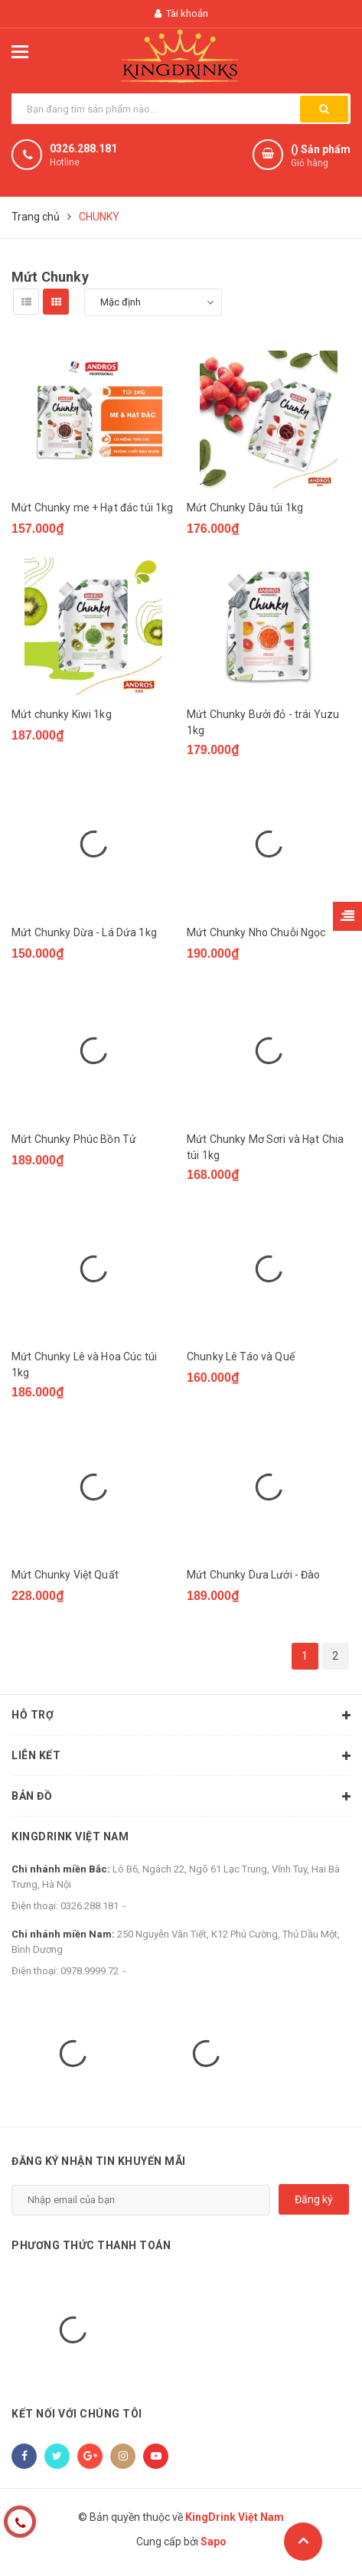  What do you see at coordinates (254, 1575) in the screenshot?
I see `Mứt Chunky Dưa Lưới - Đào` at bounding box center [254, 1575].